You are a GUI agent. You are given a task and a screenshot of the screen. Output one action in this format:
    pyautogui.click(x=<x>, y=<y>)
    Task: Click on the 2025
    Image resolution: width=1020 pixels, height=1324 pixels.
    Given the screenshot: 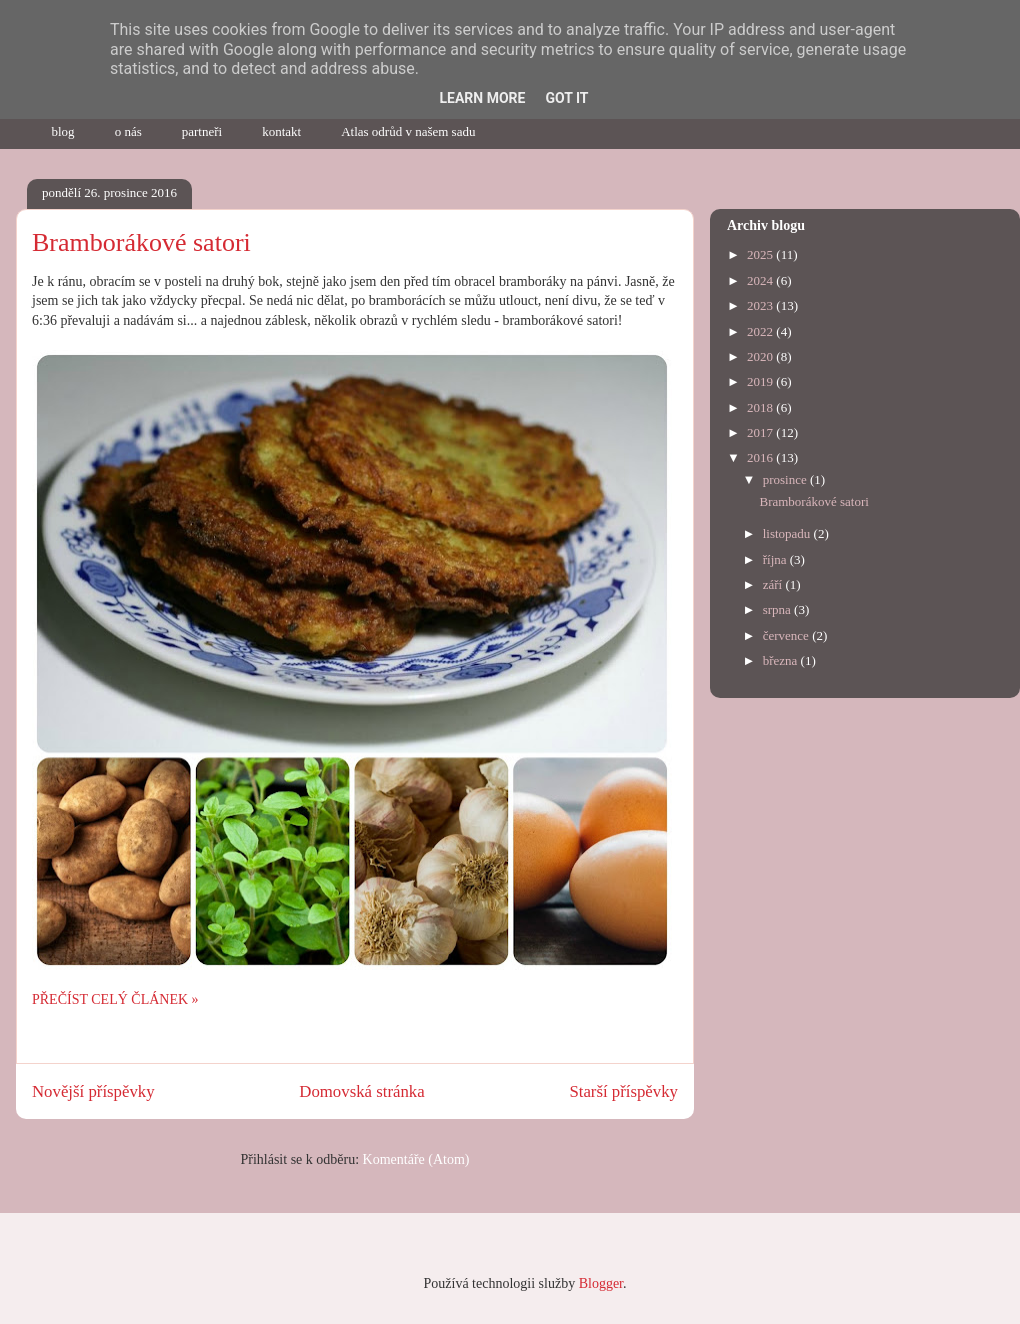 What is the action you would take?
    pyautogui.click(x=761, y=254)
    